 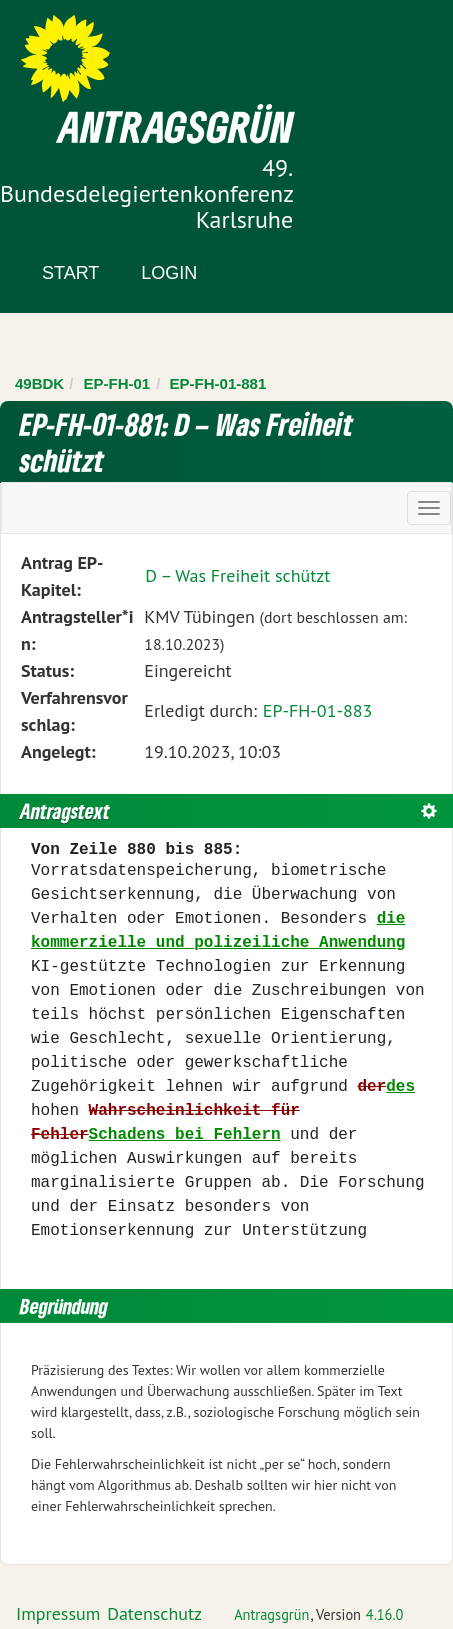 I want to click on Impressum, so click(x=58, y=1613).